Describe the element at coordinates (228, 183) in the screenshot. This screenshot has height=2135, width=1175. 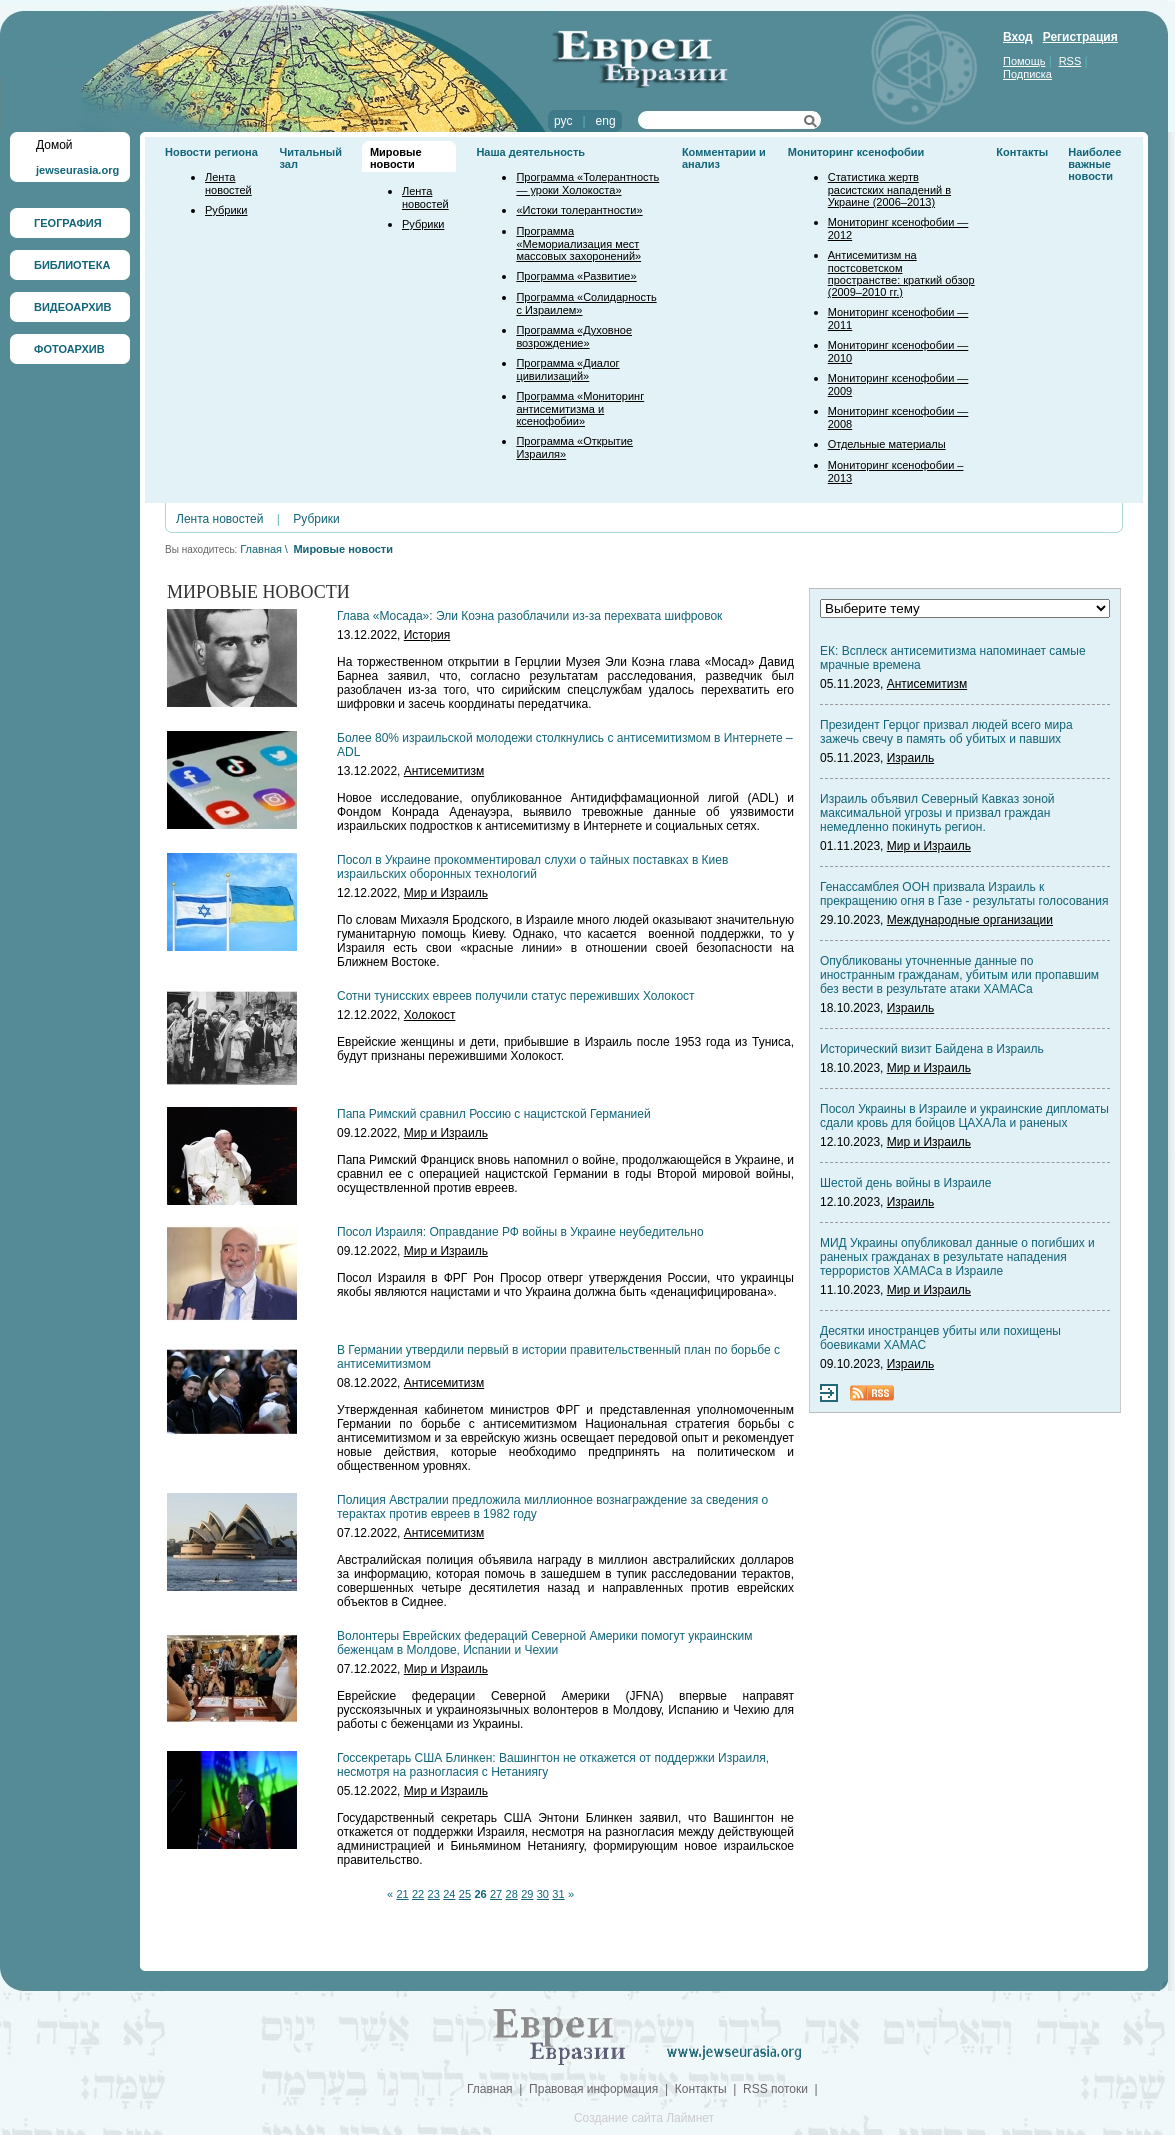
I see `Лента новостей` at that location.